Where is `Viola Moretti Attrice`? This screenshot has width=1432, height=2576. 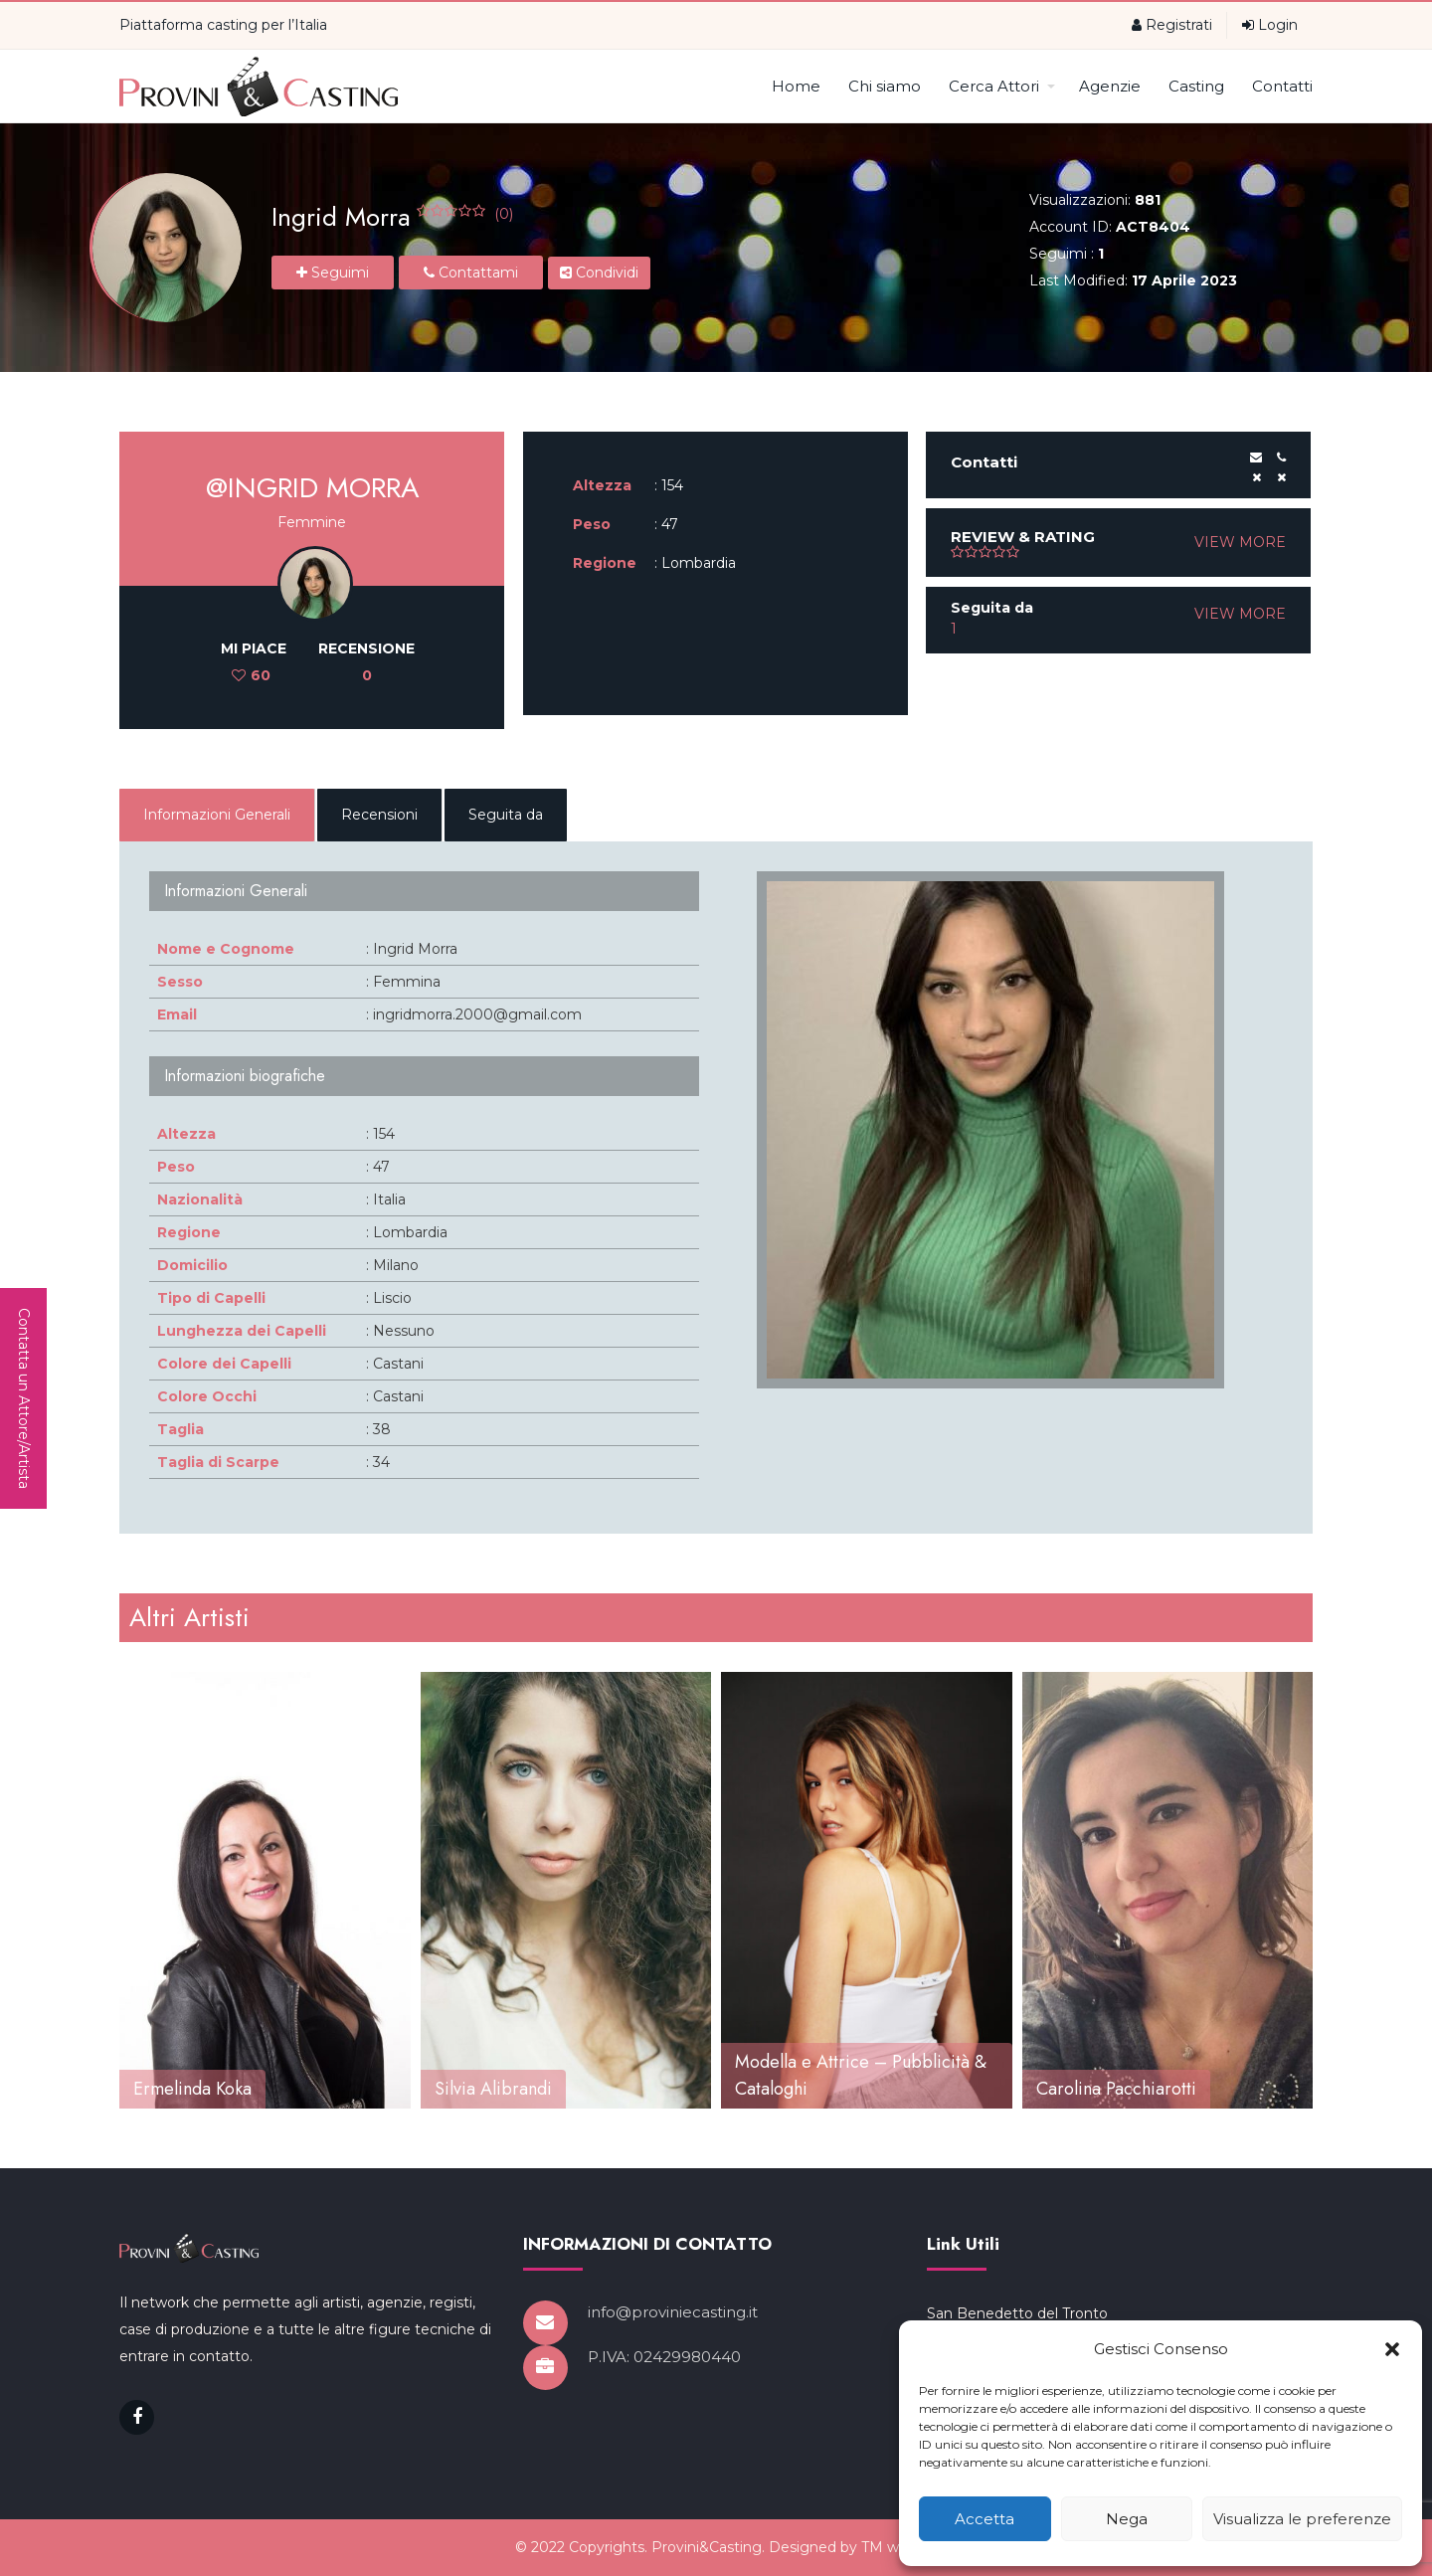 Viola Moretti Attrice is located at coordinates (213, 2089).